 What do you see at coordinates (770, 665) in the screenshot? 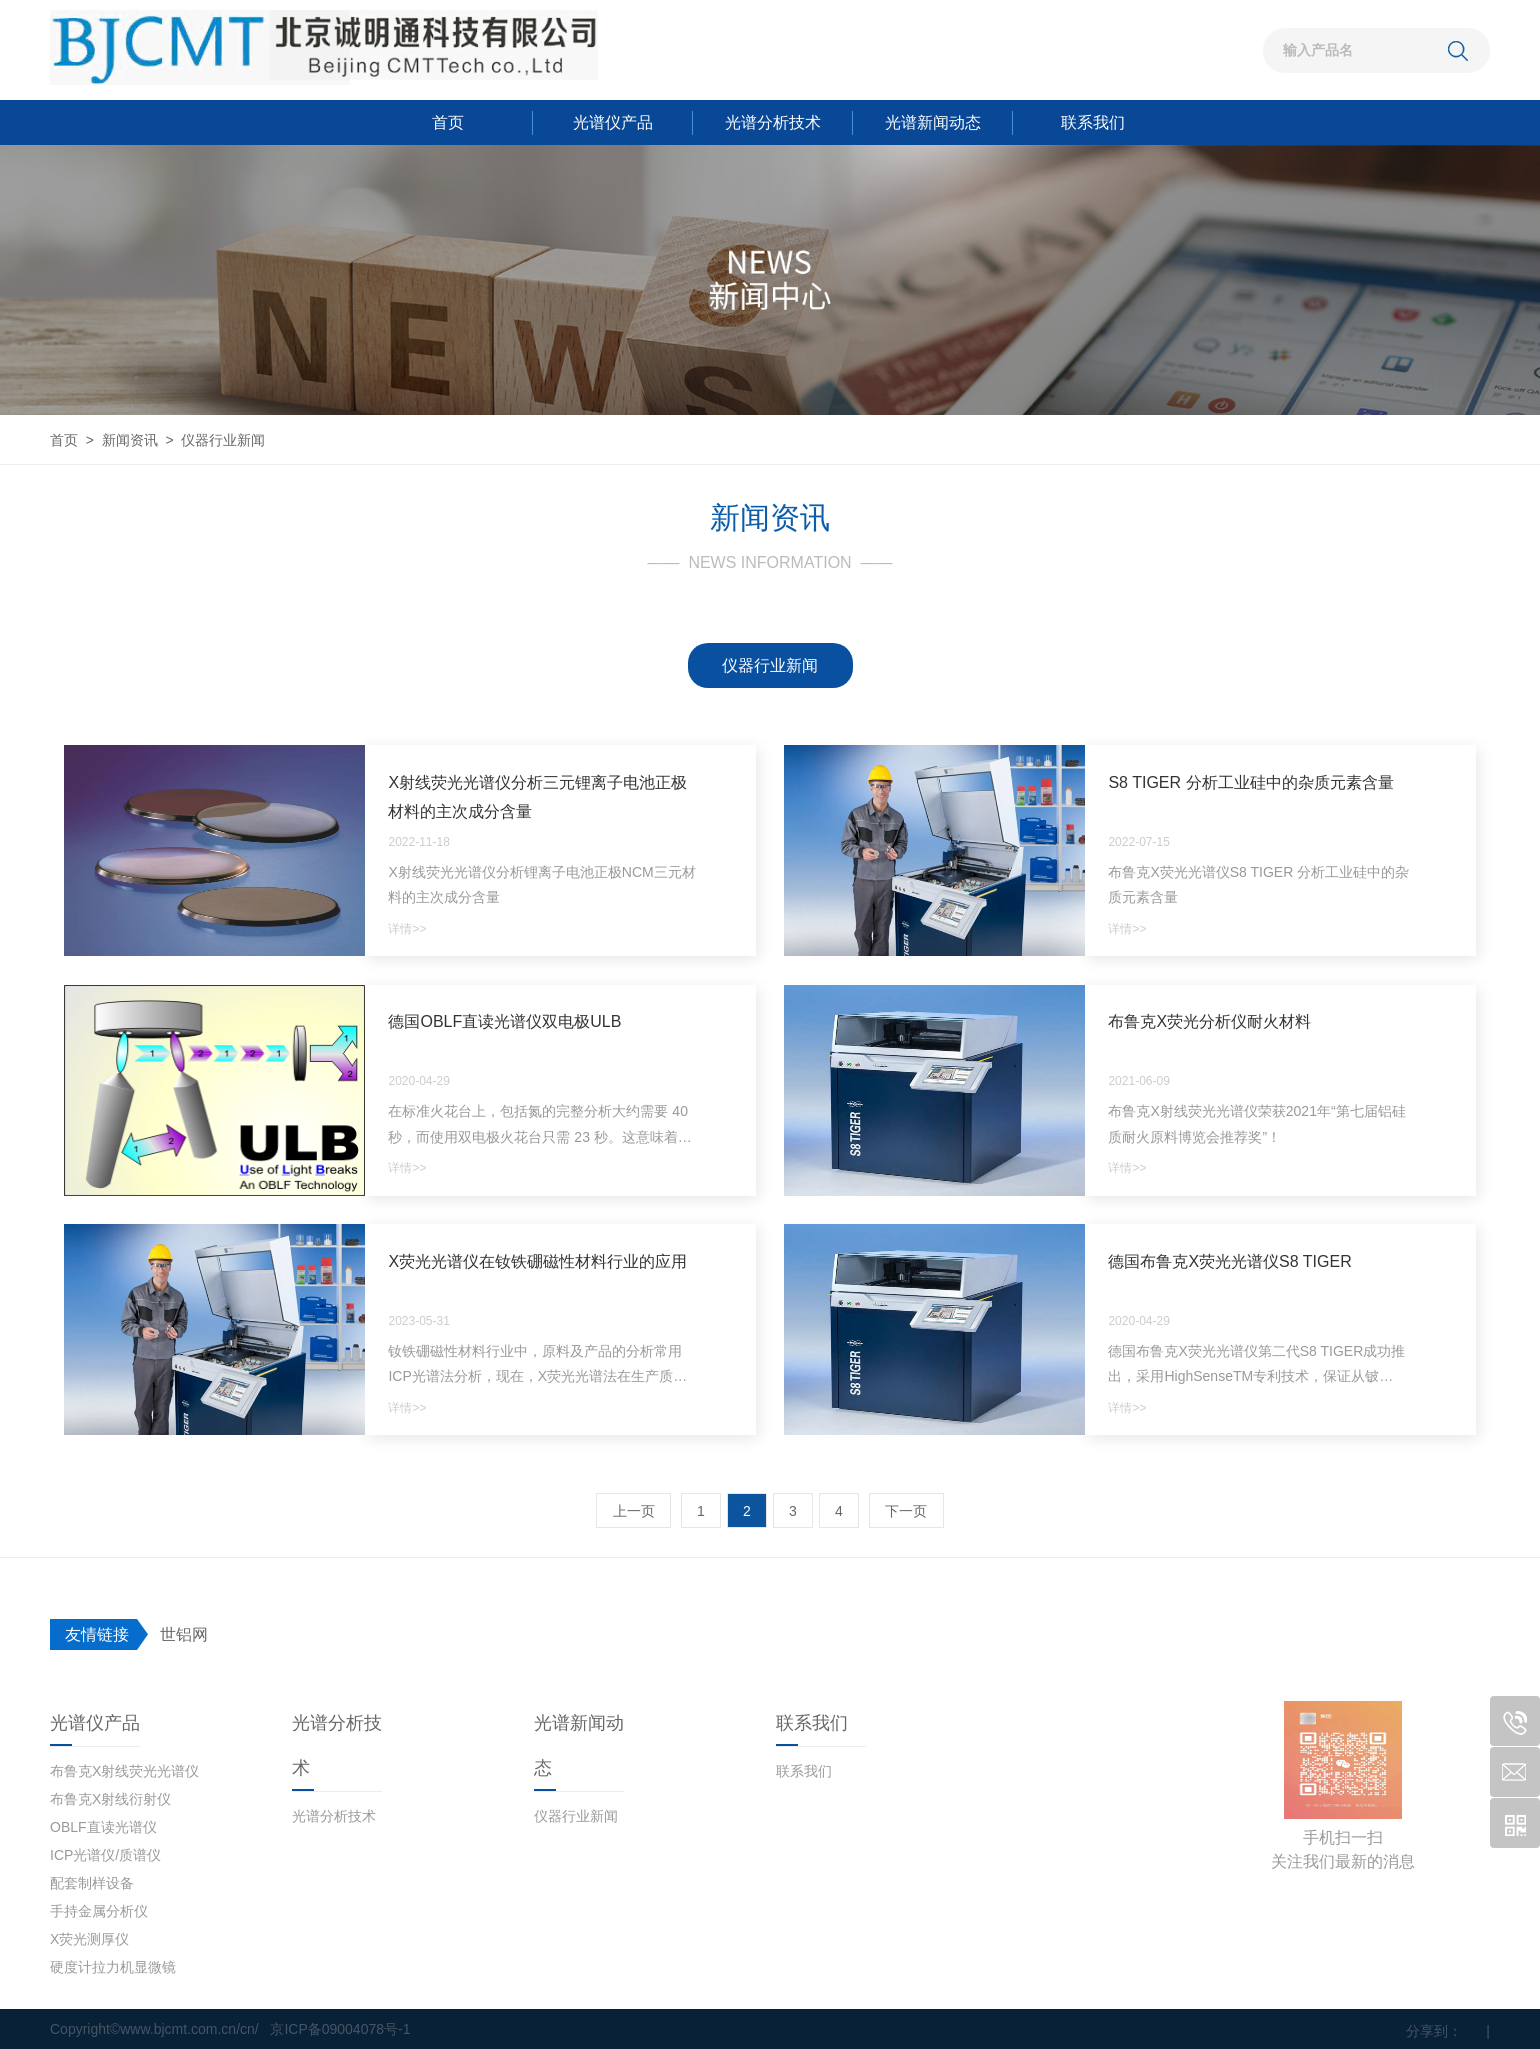
I see `仪器行业新闻` at bounding box center [770, 665].